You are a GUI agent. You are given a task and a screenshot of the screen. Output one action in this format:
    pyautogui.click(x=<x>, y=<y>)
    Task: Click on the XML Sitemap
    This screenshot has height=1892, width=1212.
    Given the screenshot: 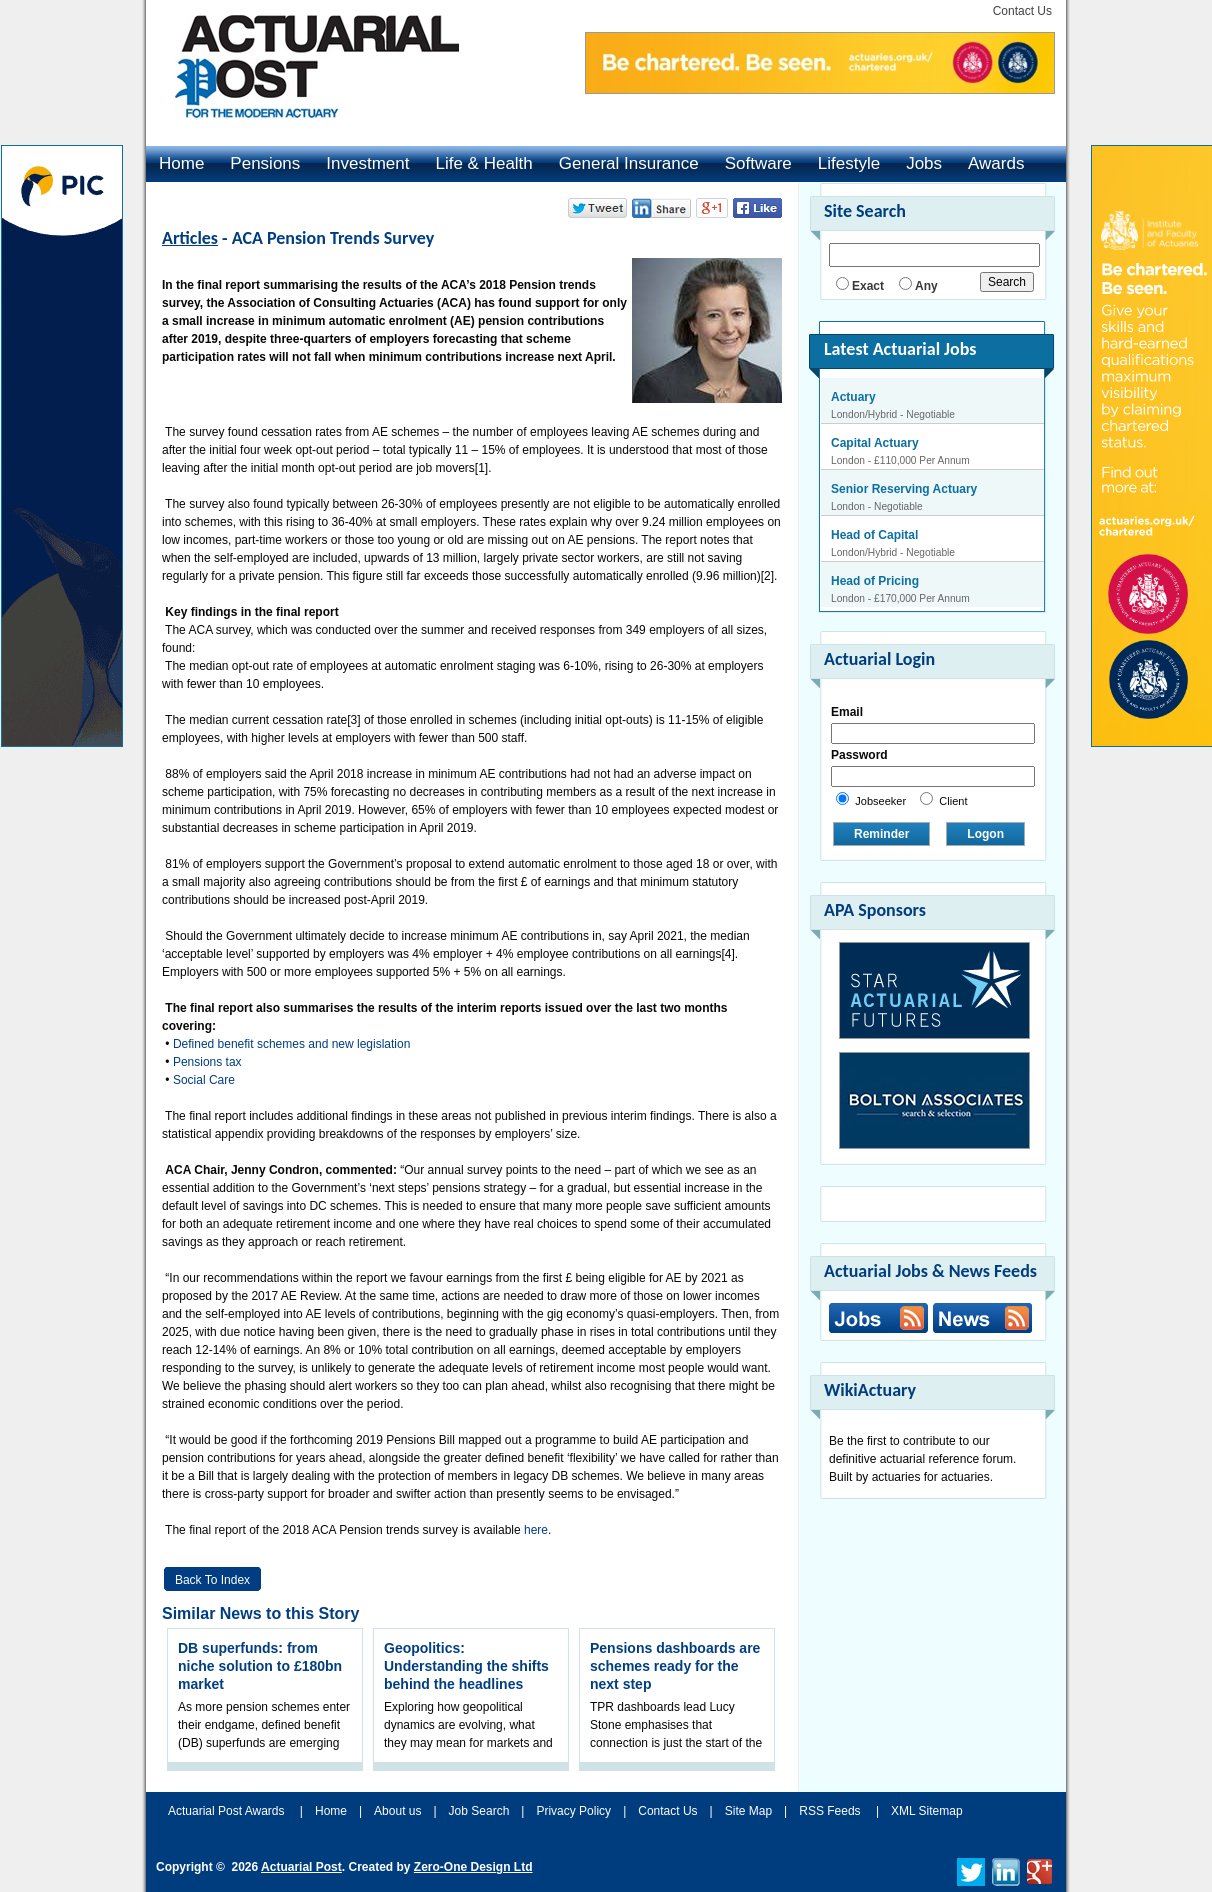 What is the action you would take?
    pyautogui.click(x=927, y=1811)
    